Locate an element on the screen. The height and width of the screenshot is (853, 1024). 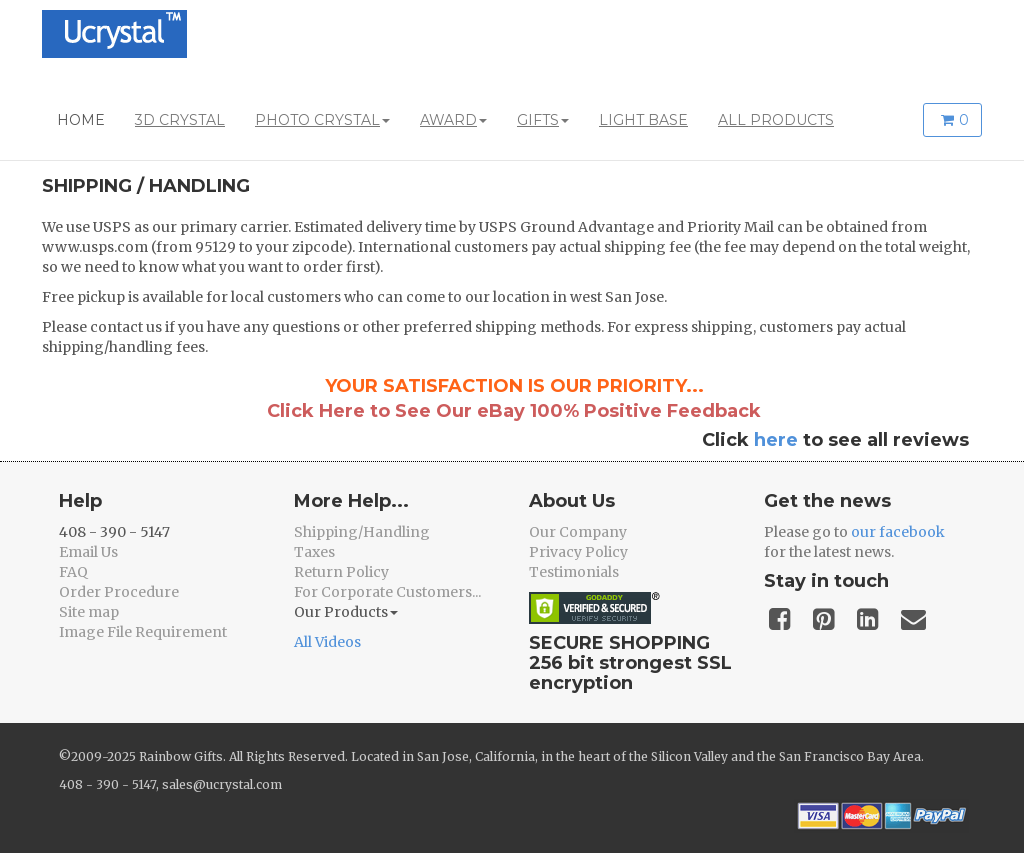
3D CRYSTAL is located at coordinates (180, 120).